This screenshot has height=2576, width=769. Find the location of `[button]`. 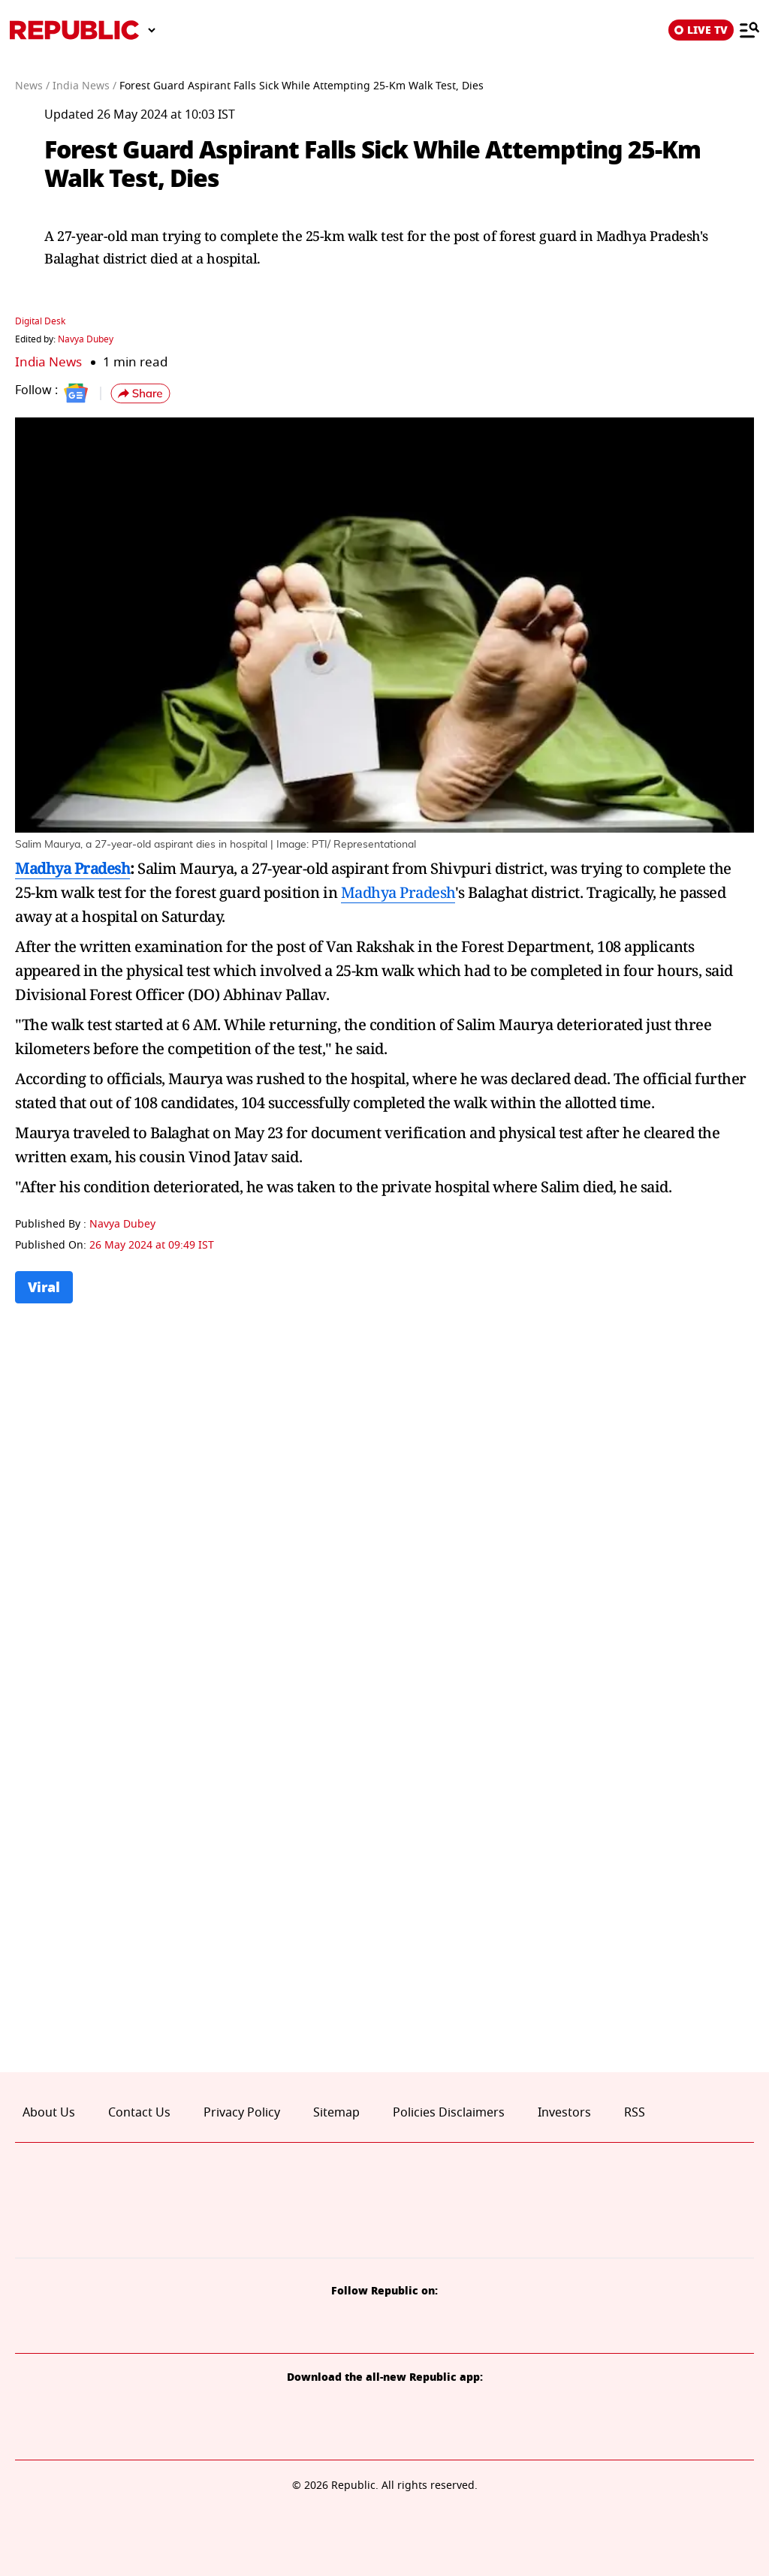

[button] is located at coordinates (140, 393).